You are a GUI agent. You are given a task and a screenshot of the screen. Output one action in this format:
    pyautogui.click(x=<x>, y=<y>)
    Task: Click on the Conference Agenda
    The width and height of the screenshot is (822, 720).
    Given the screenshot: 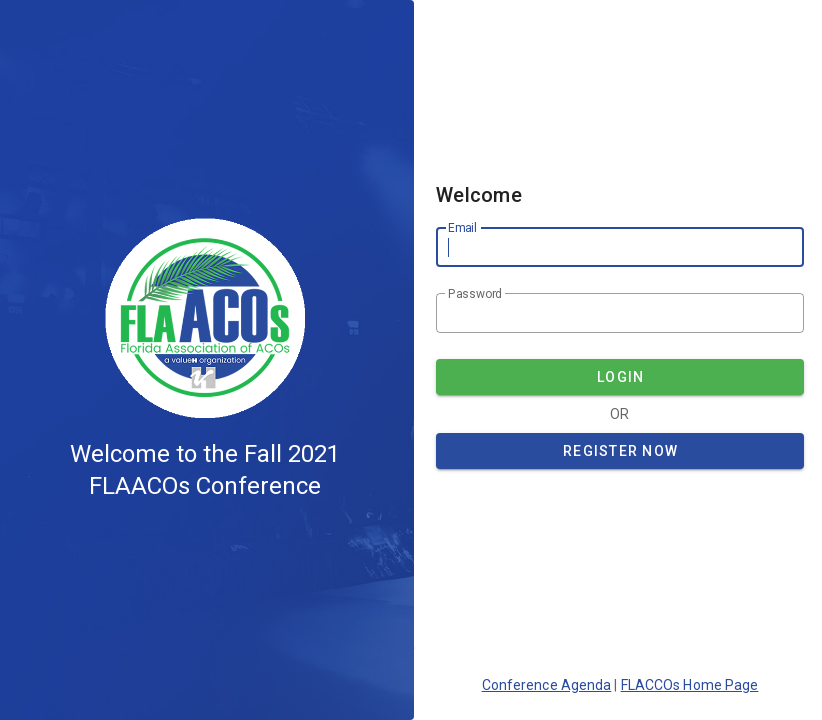 What is the action you would take?
    pyautogui.click(x=547, y=685)
    